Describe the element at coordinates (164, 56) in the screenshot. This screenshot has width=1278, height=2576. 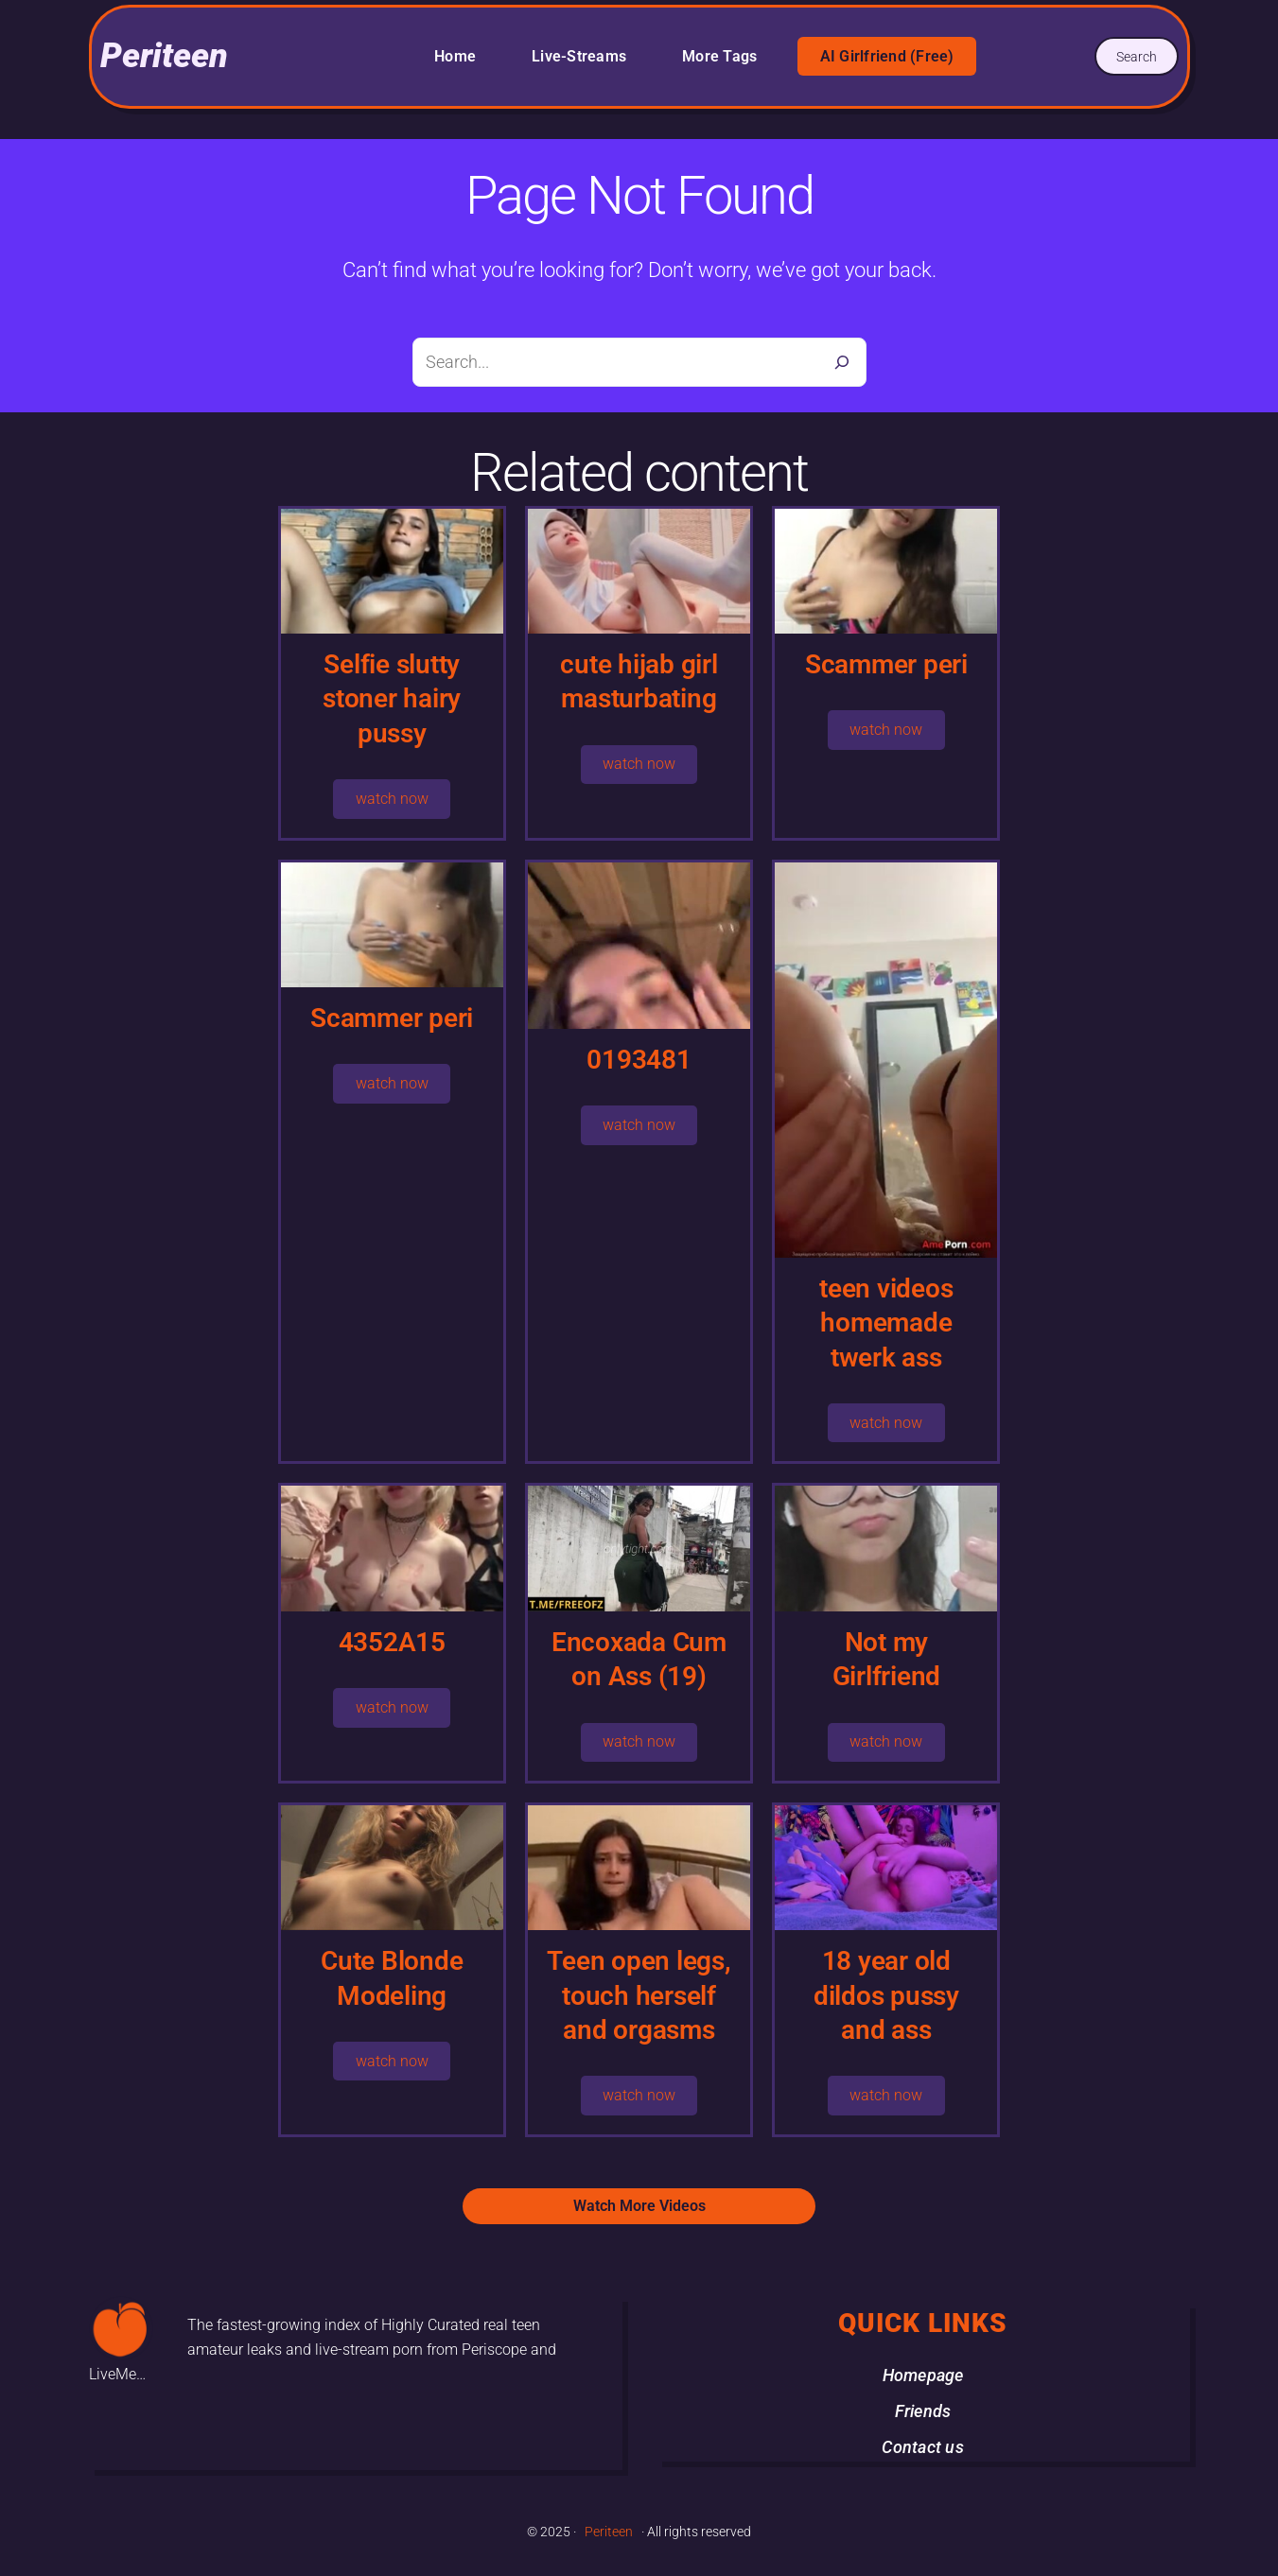
I see `Periteen` at that location.